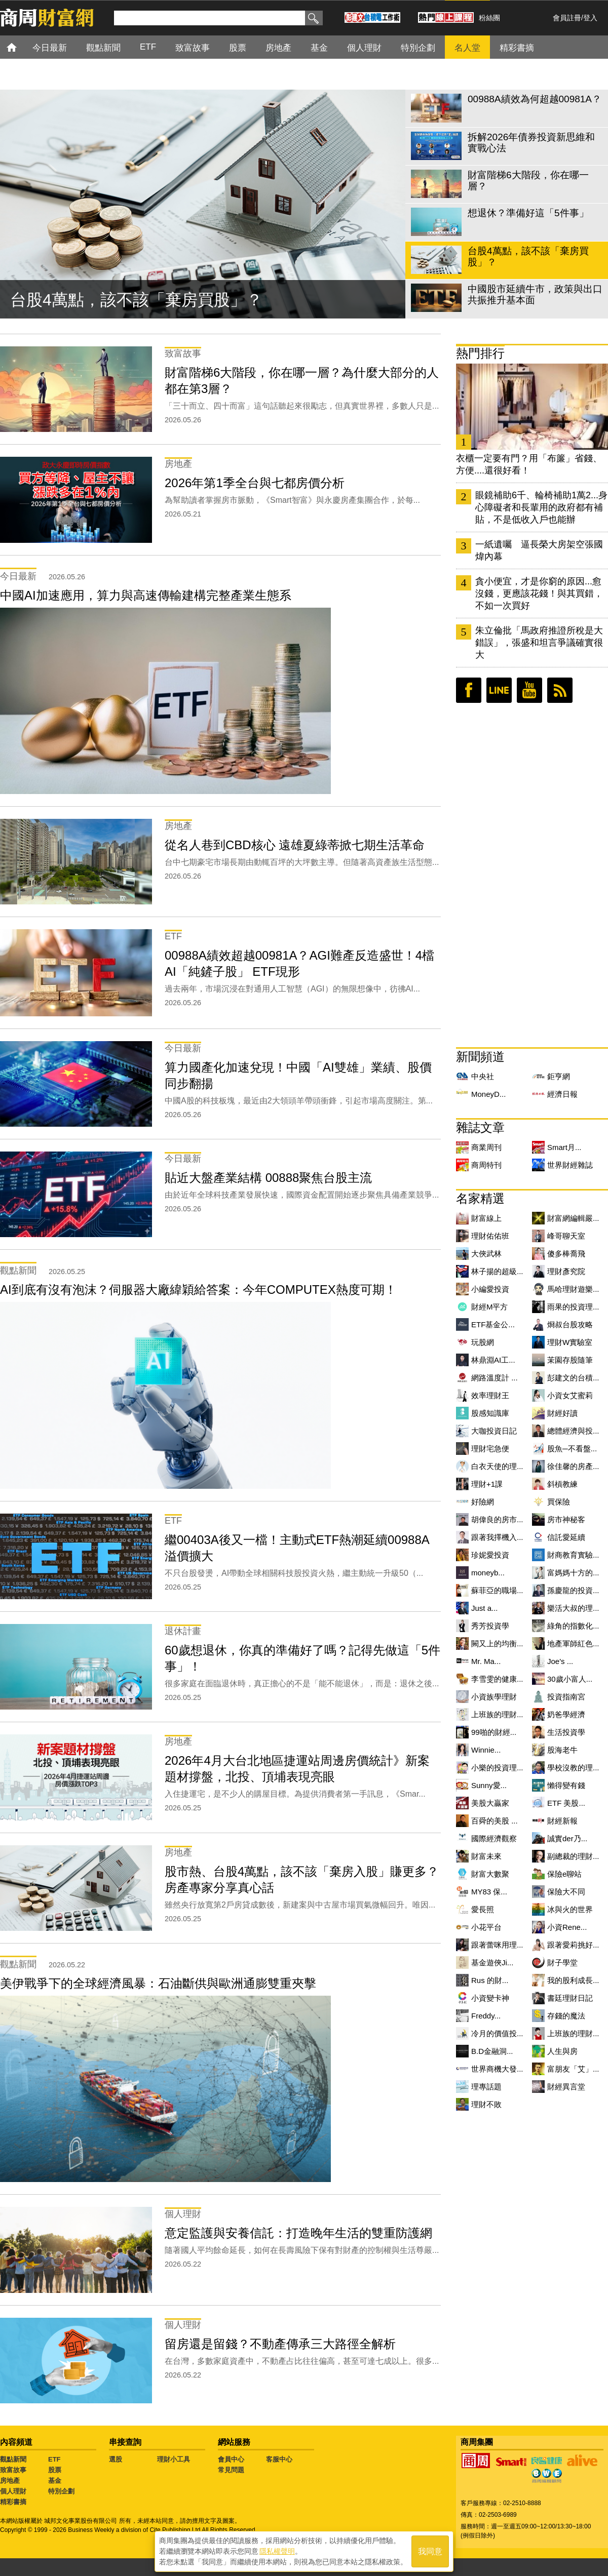  What do you see at coordinates (13, 2470) in the screenshot?
I see `致富故事` at bounding box center [13, 2470].